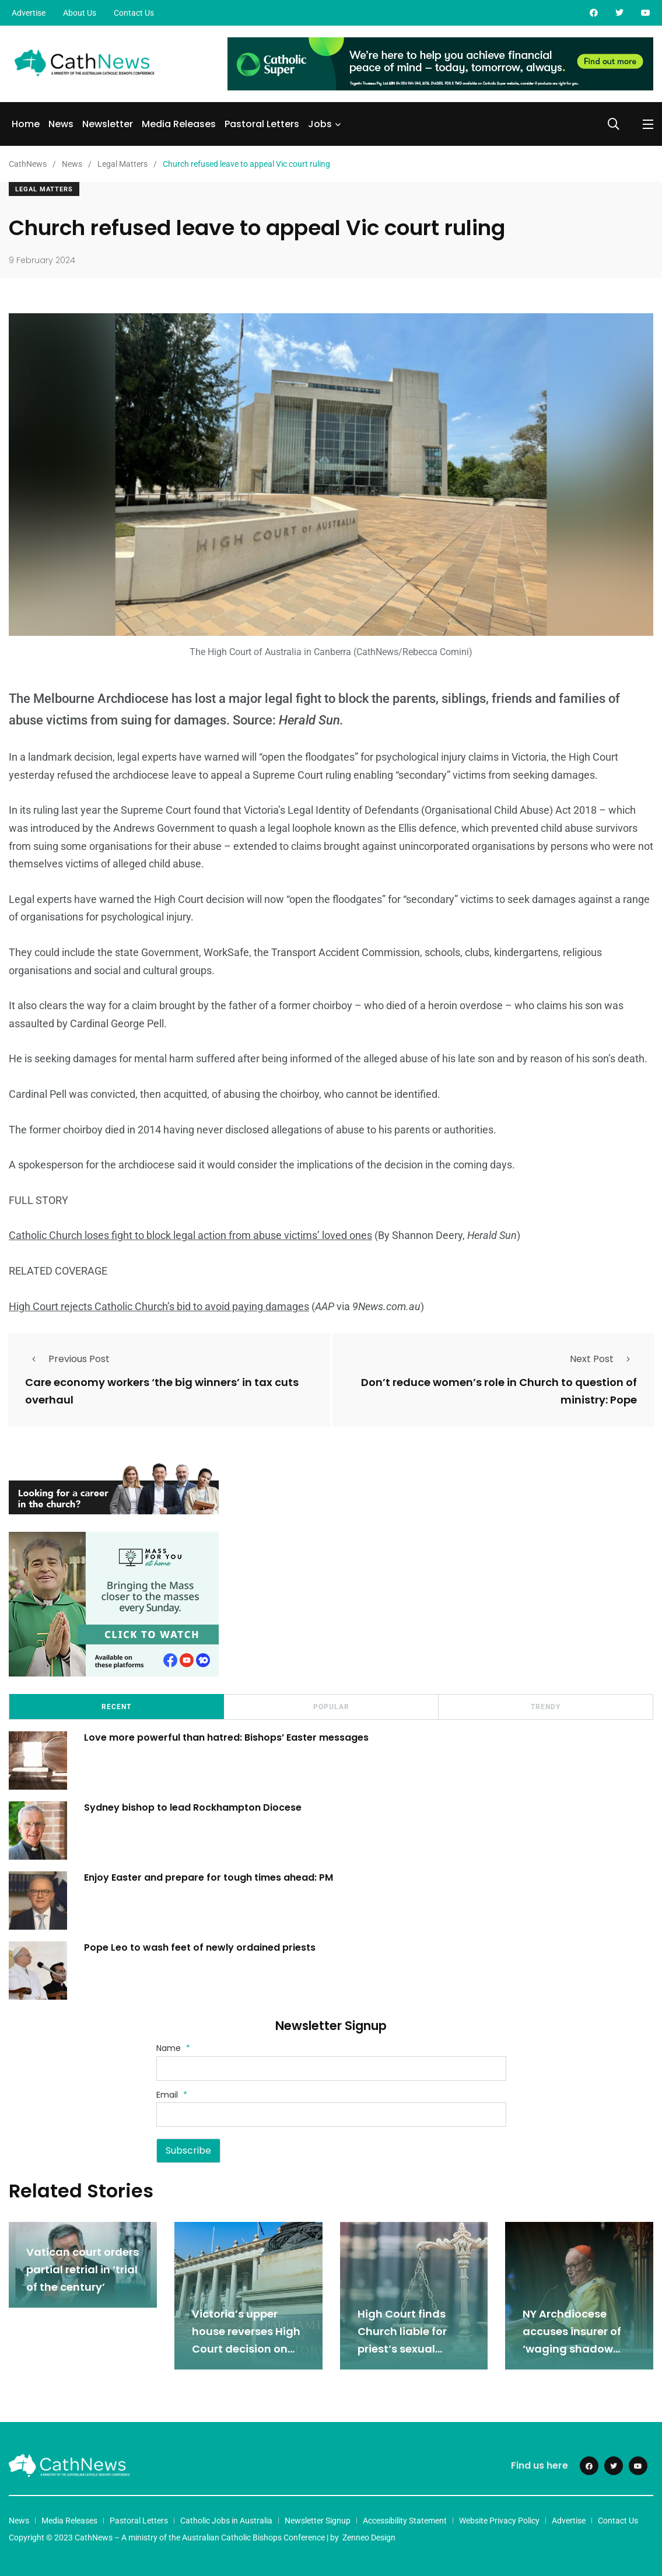 The image size is (662, 2576). I want to click on Home, so click(26, 124).